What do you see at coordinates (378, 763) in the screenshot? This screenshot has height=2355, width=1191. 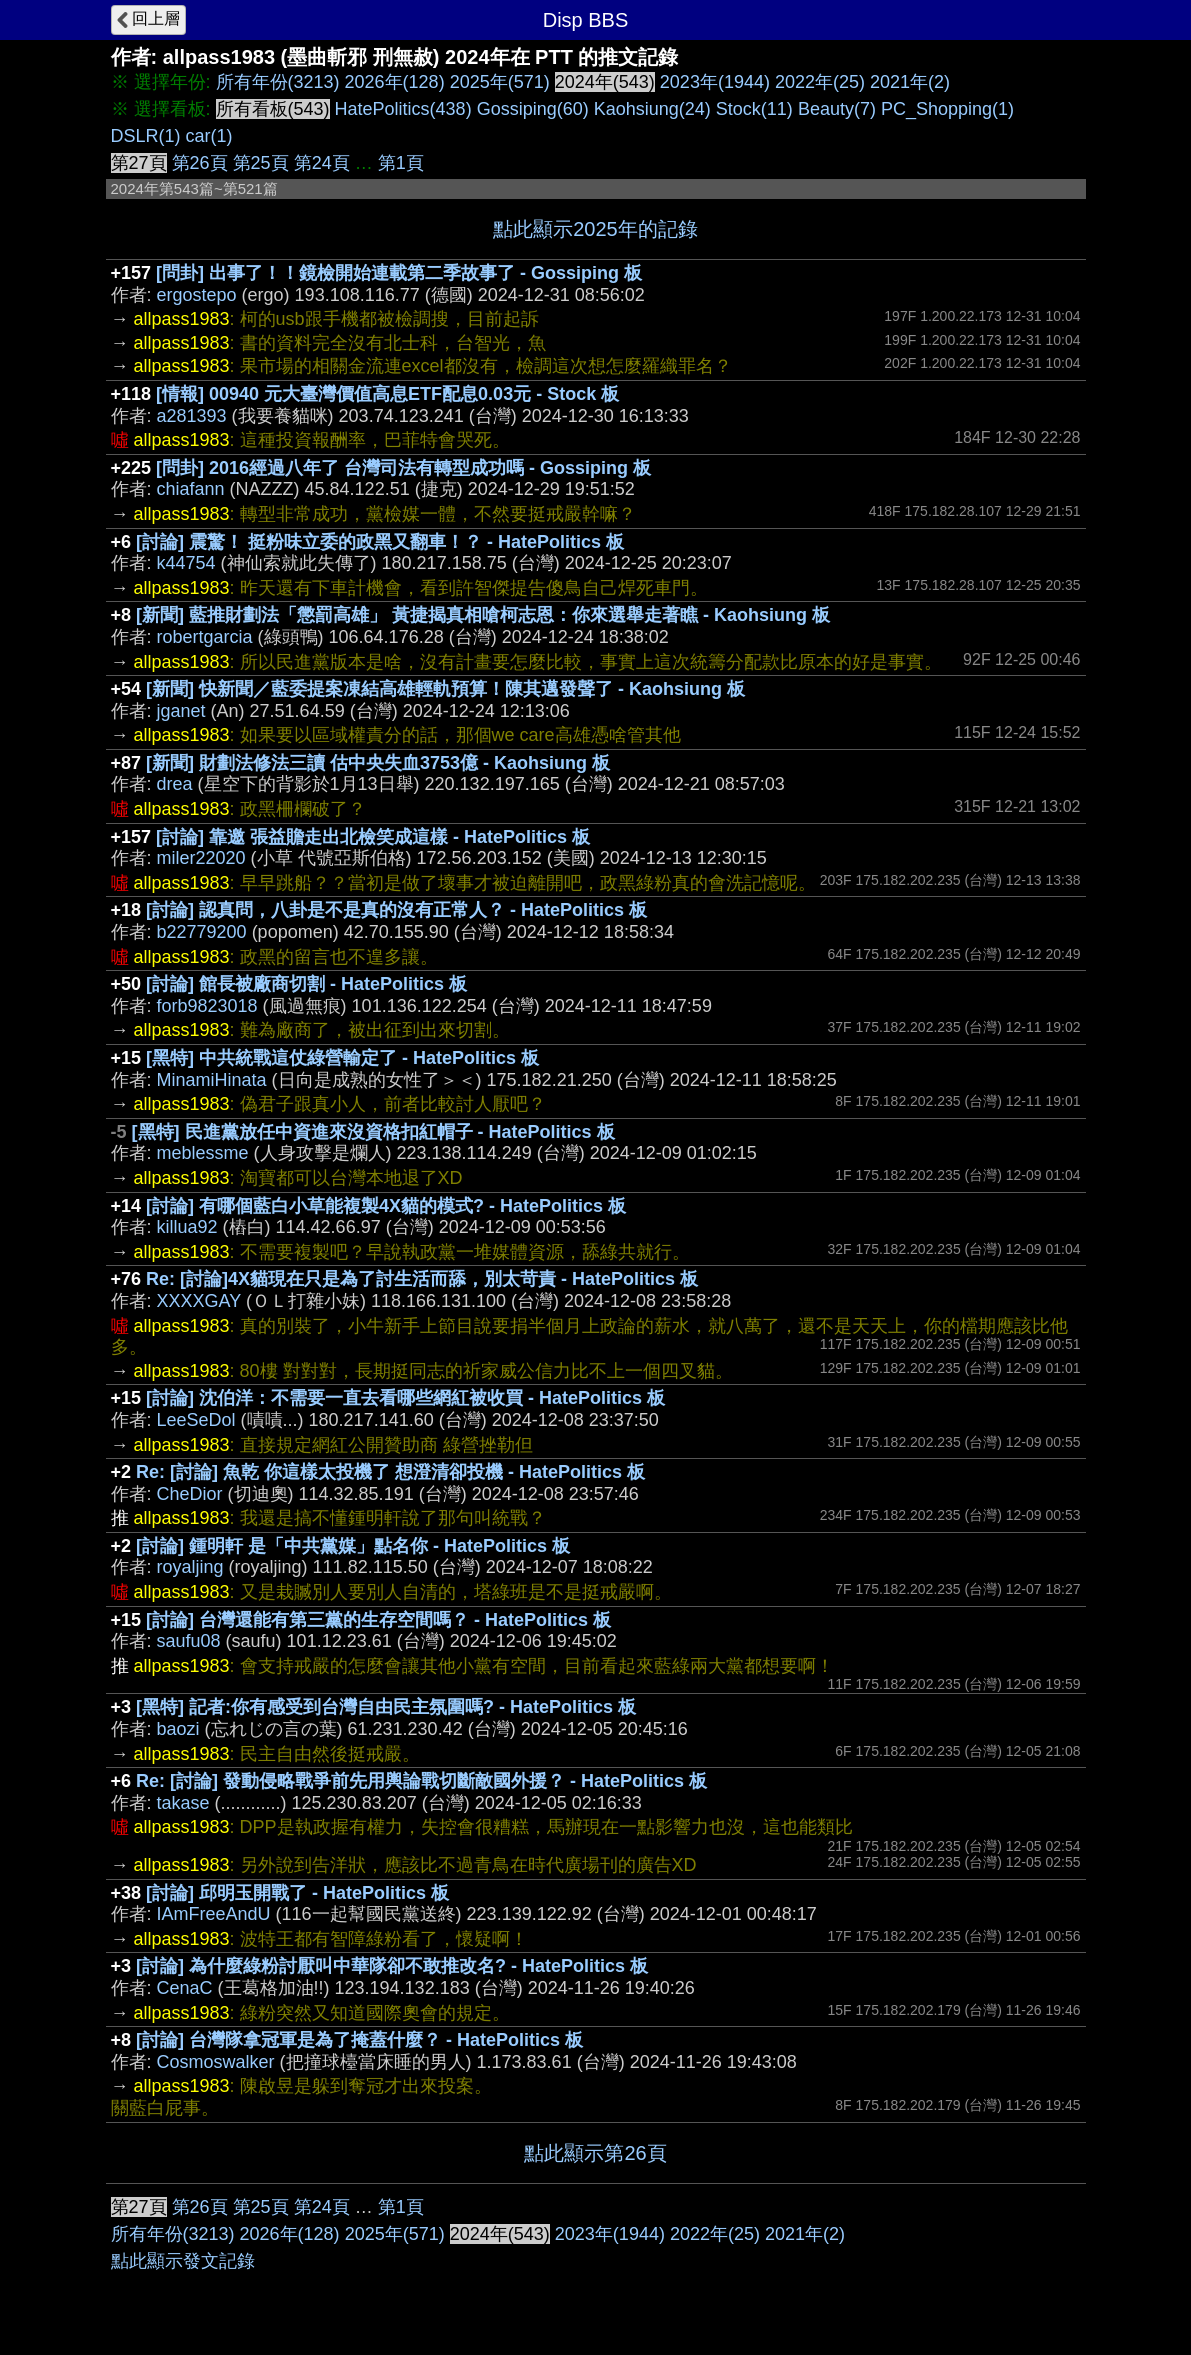 I see `[新聞] 財劃法修法三讀 估中央失血3753億 - Kaohsiung 板` at bounding box center [378, 763].